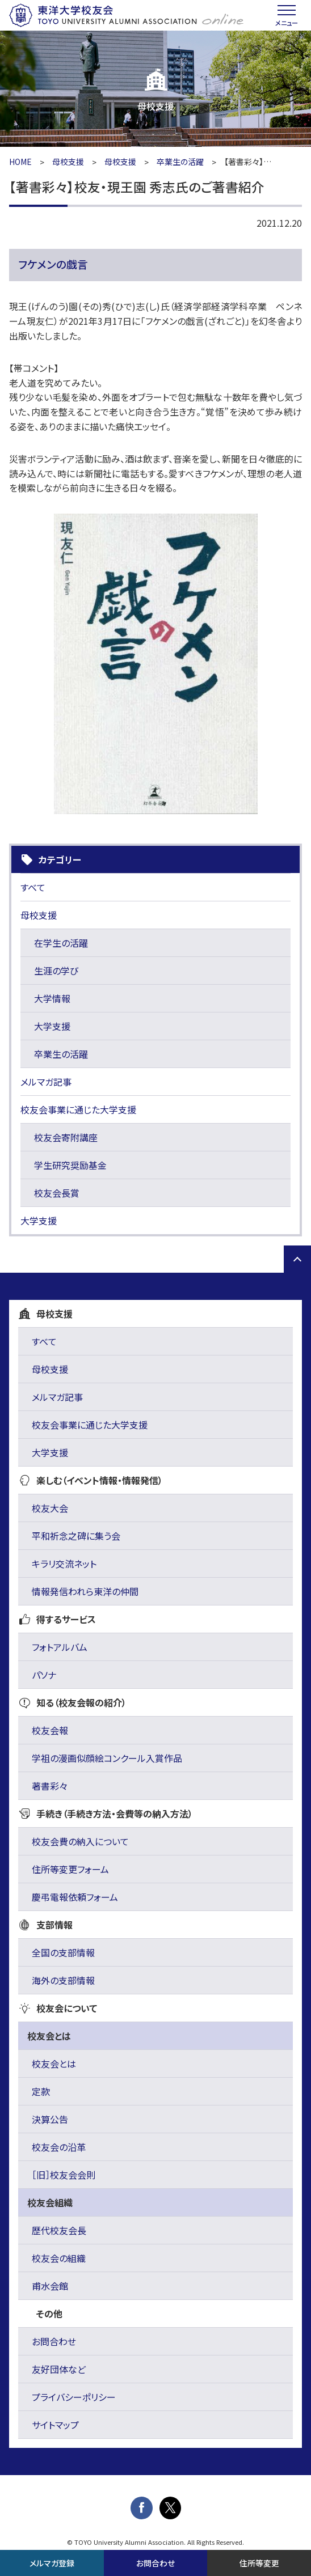 The image size is (311, 2576). What do you see at coordinates (80, 1841) in the screenshot?
I see `校友会費の納入について` at bounding box center [80, 1841].